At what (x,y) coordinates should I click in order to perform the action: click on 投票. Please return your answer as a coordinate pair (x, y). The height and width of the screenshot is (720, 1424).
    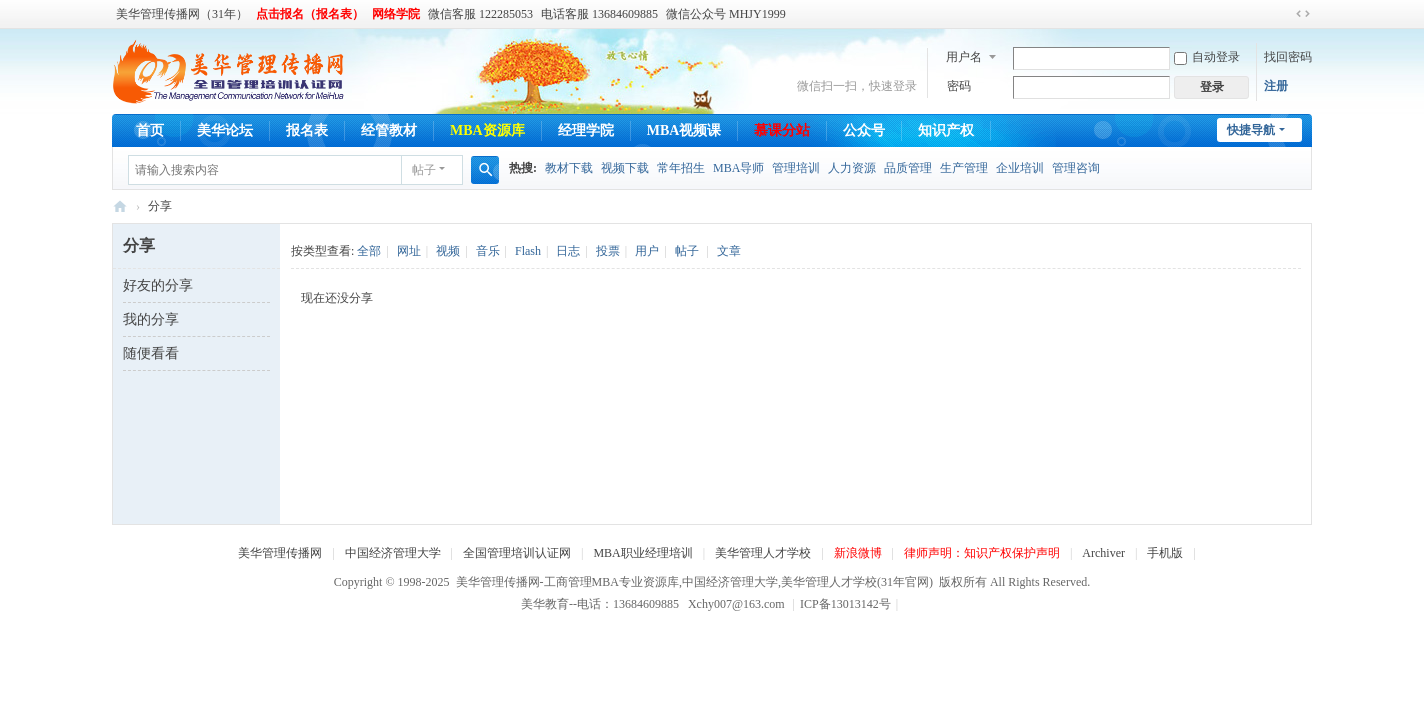
    Looking at the image, I should click on (608, 251).